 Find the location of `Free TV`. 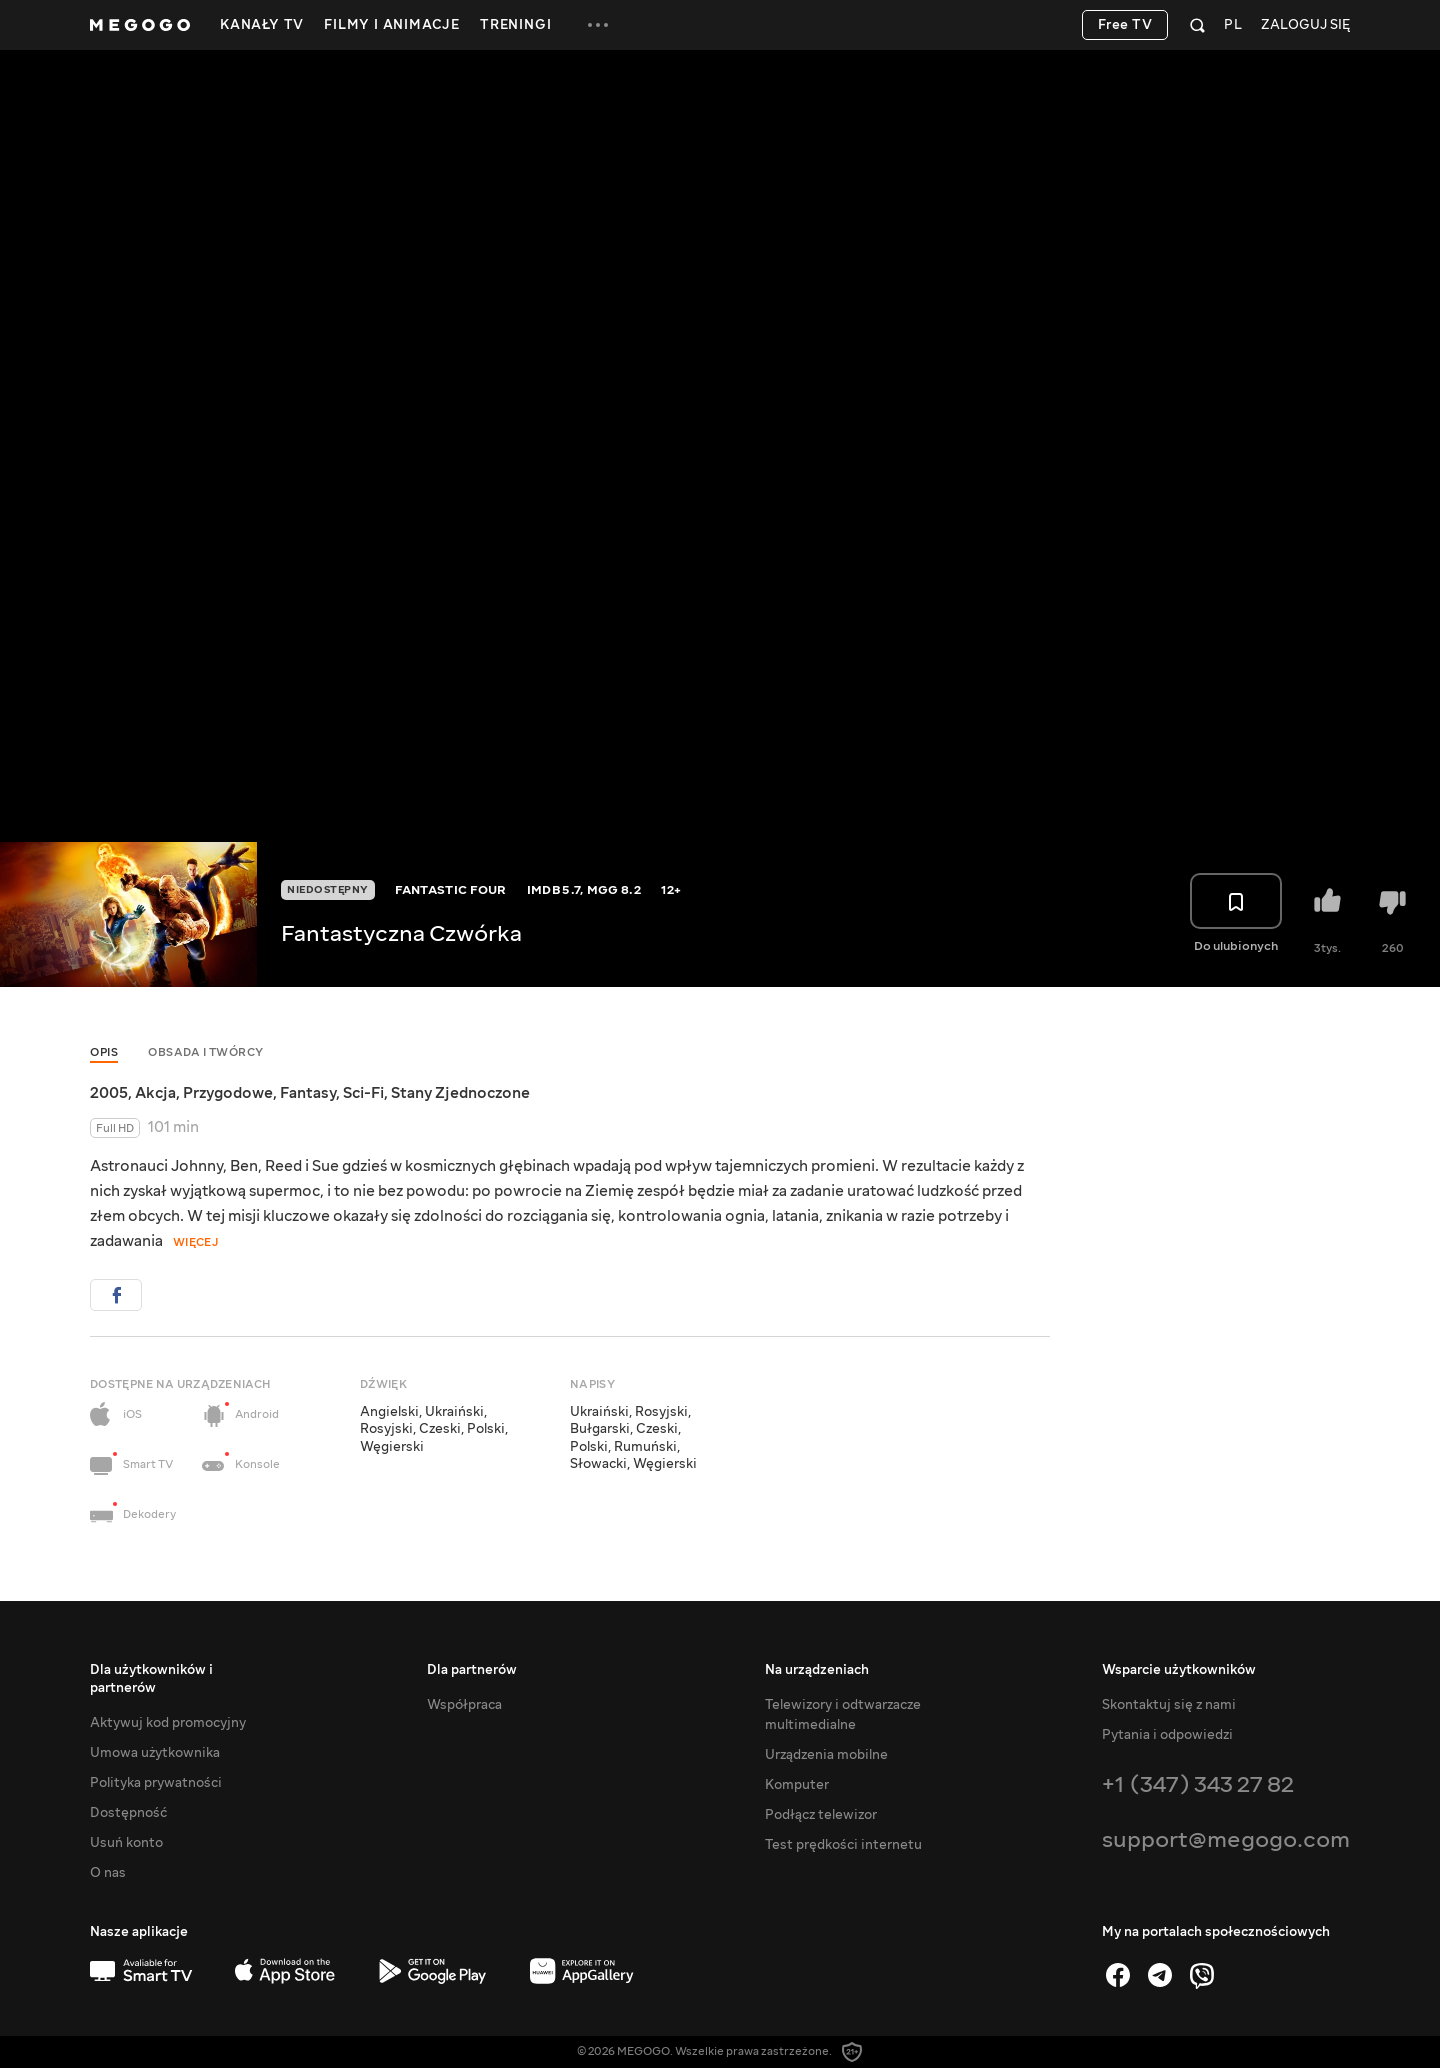

Free TV is located at coordinates (1125, 25).